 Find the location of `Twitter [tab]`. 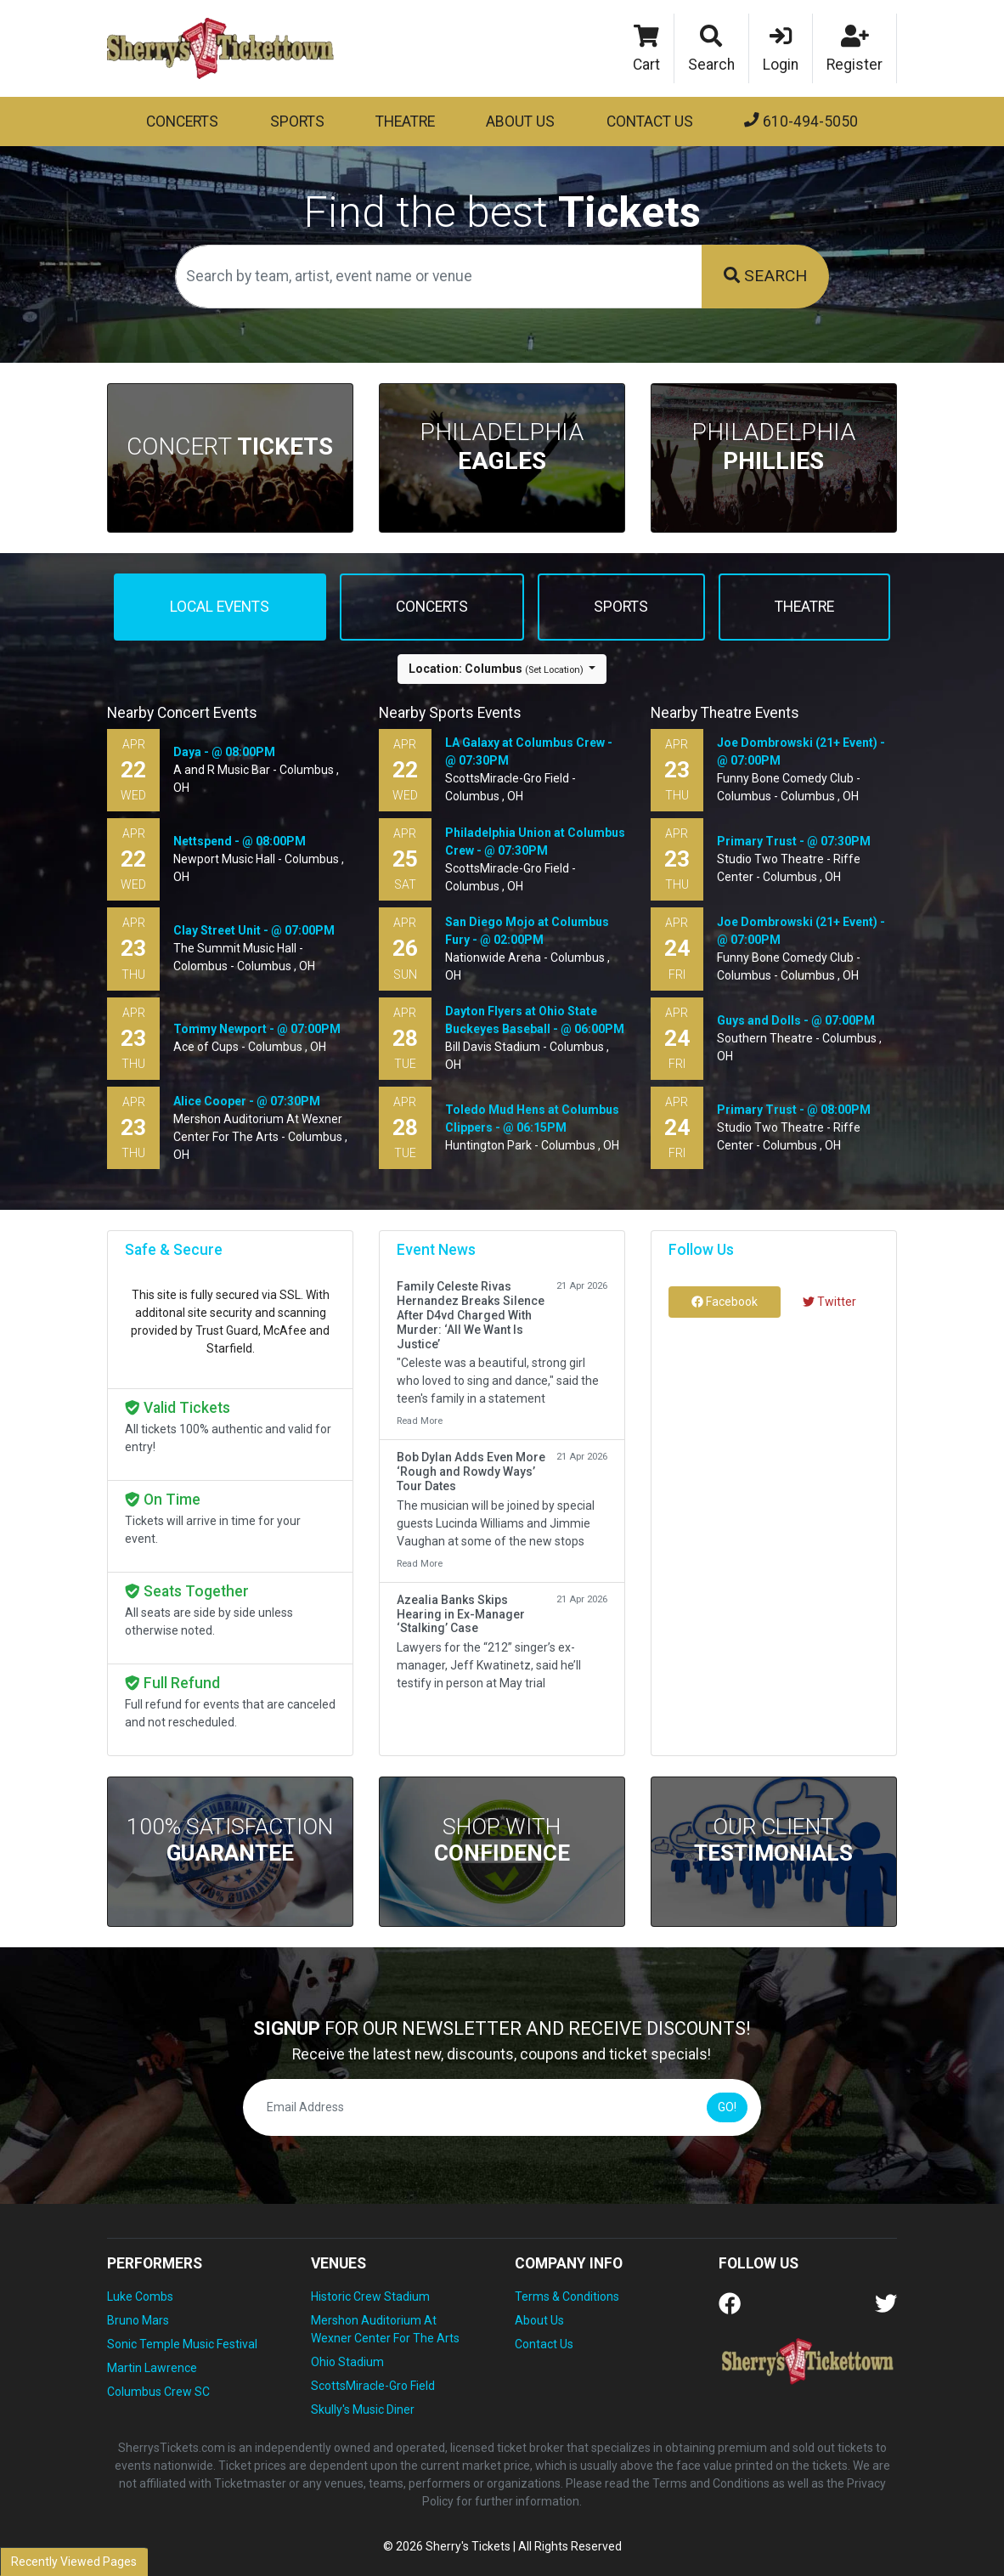

Twitter [tab] is located at coordinates (829, 1301).